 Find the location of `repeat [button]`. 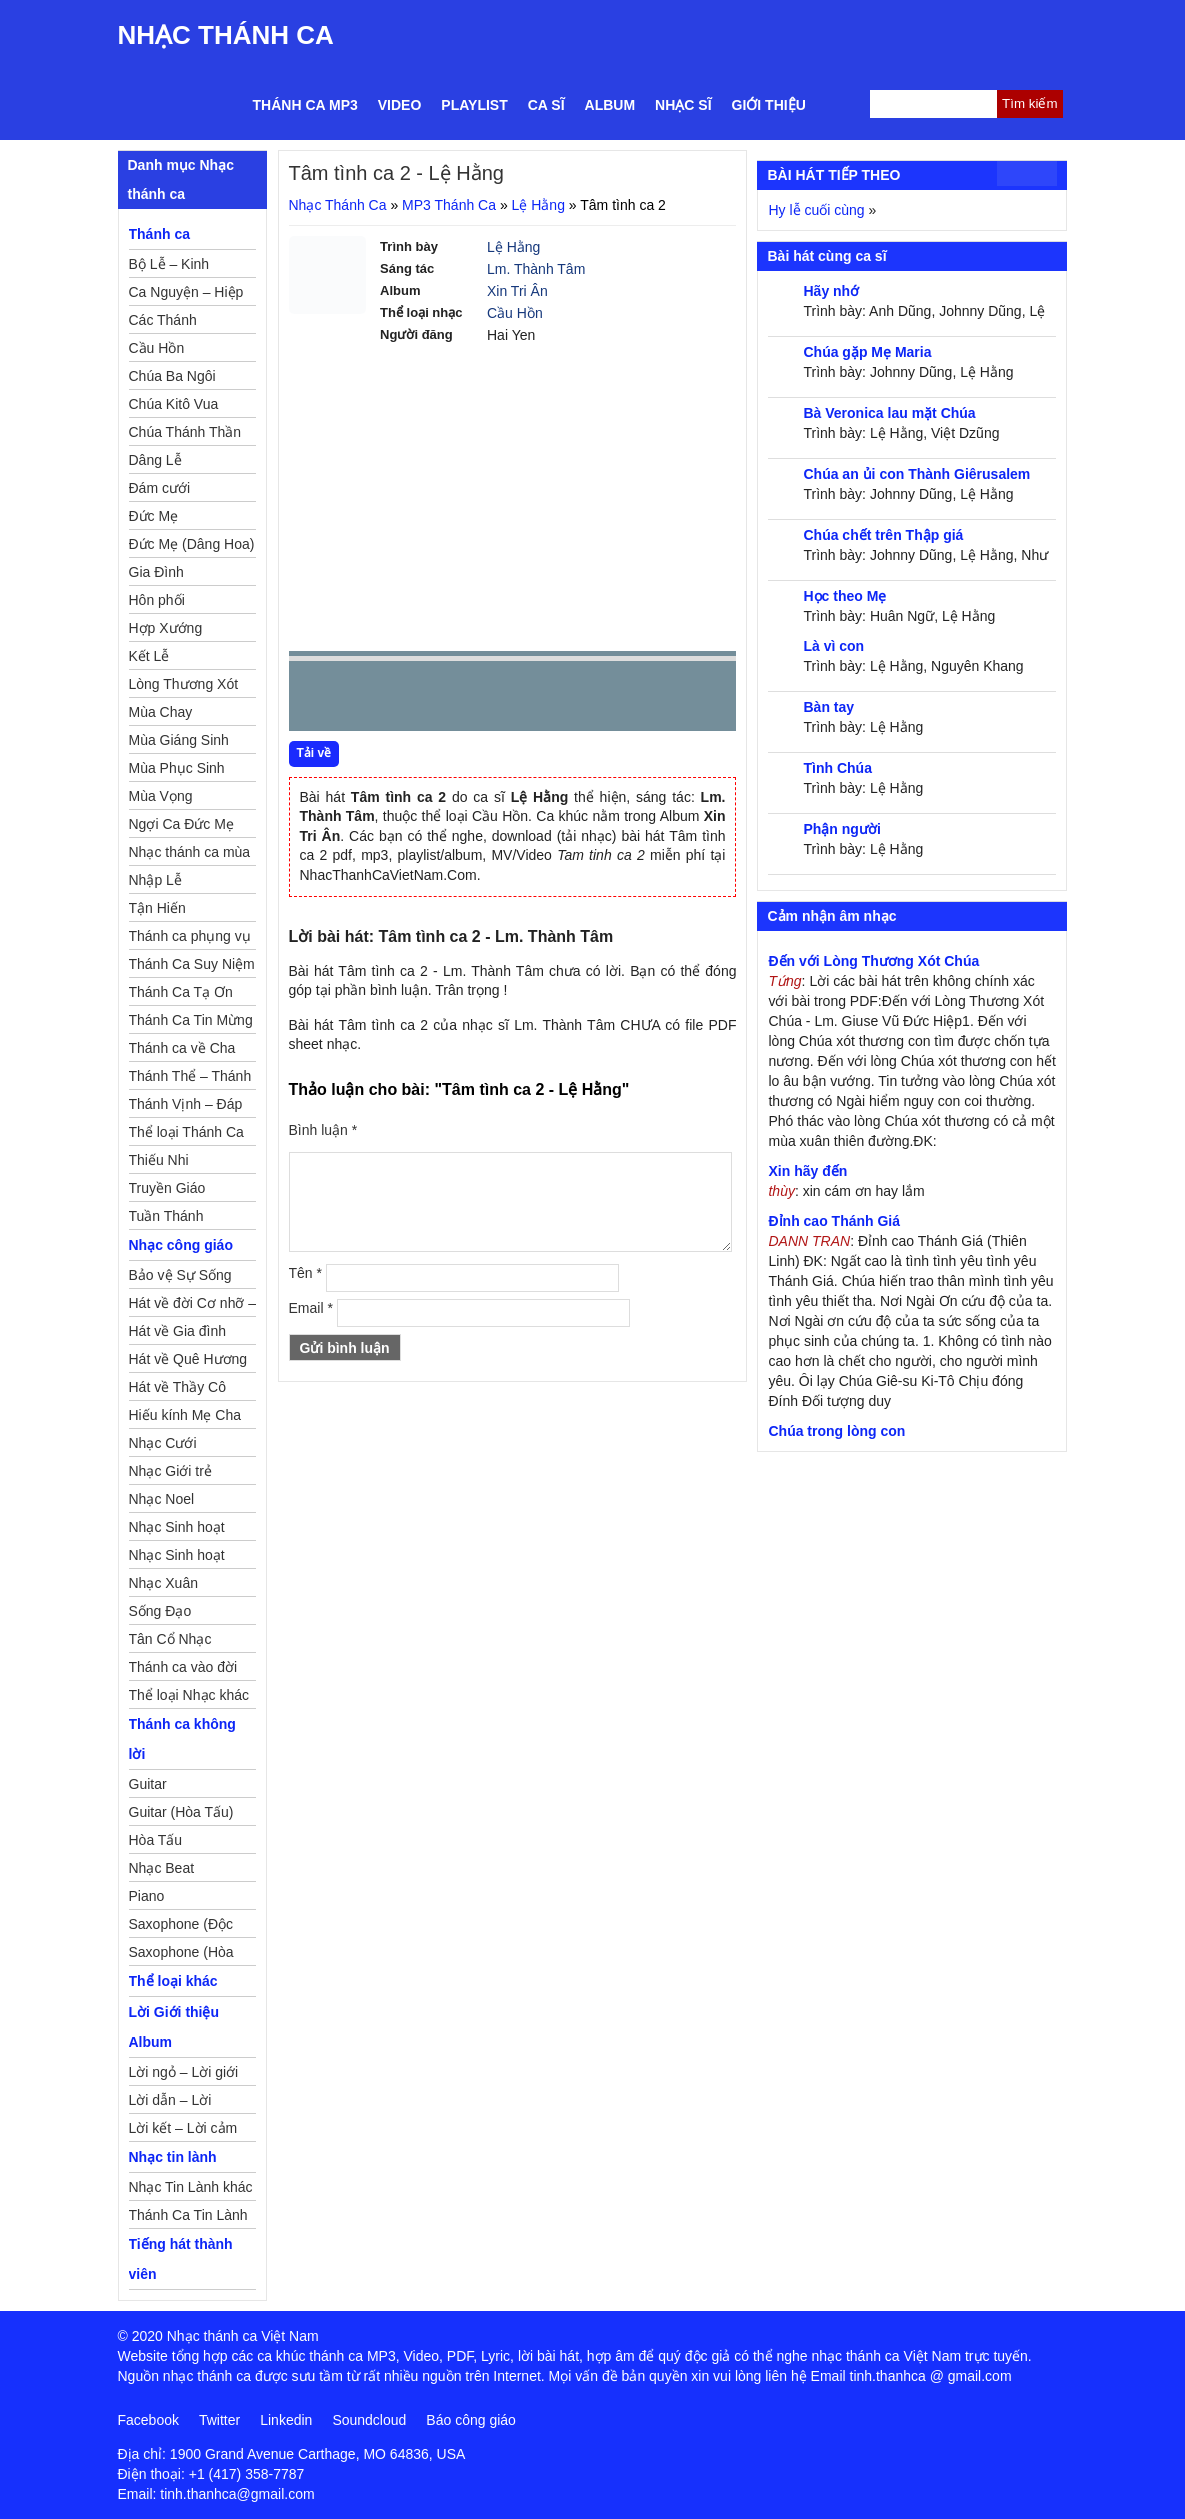

repeat [button] is located at coordinates (483, 700).